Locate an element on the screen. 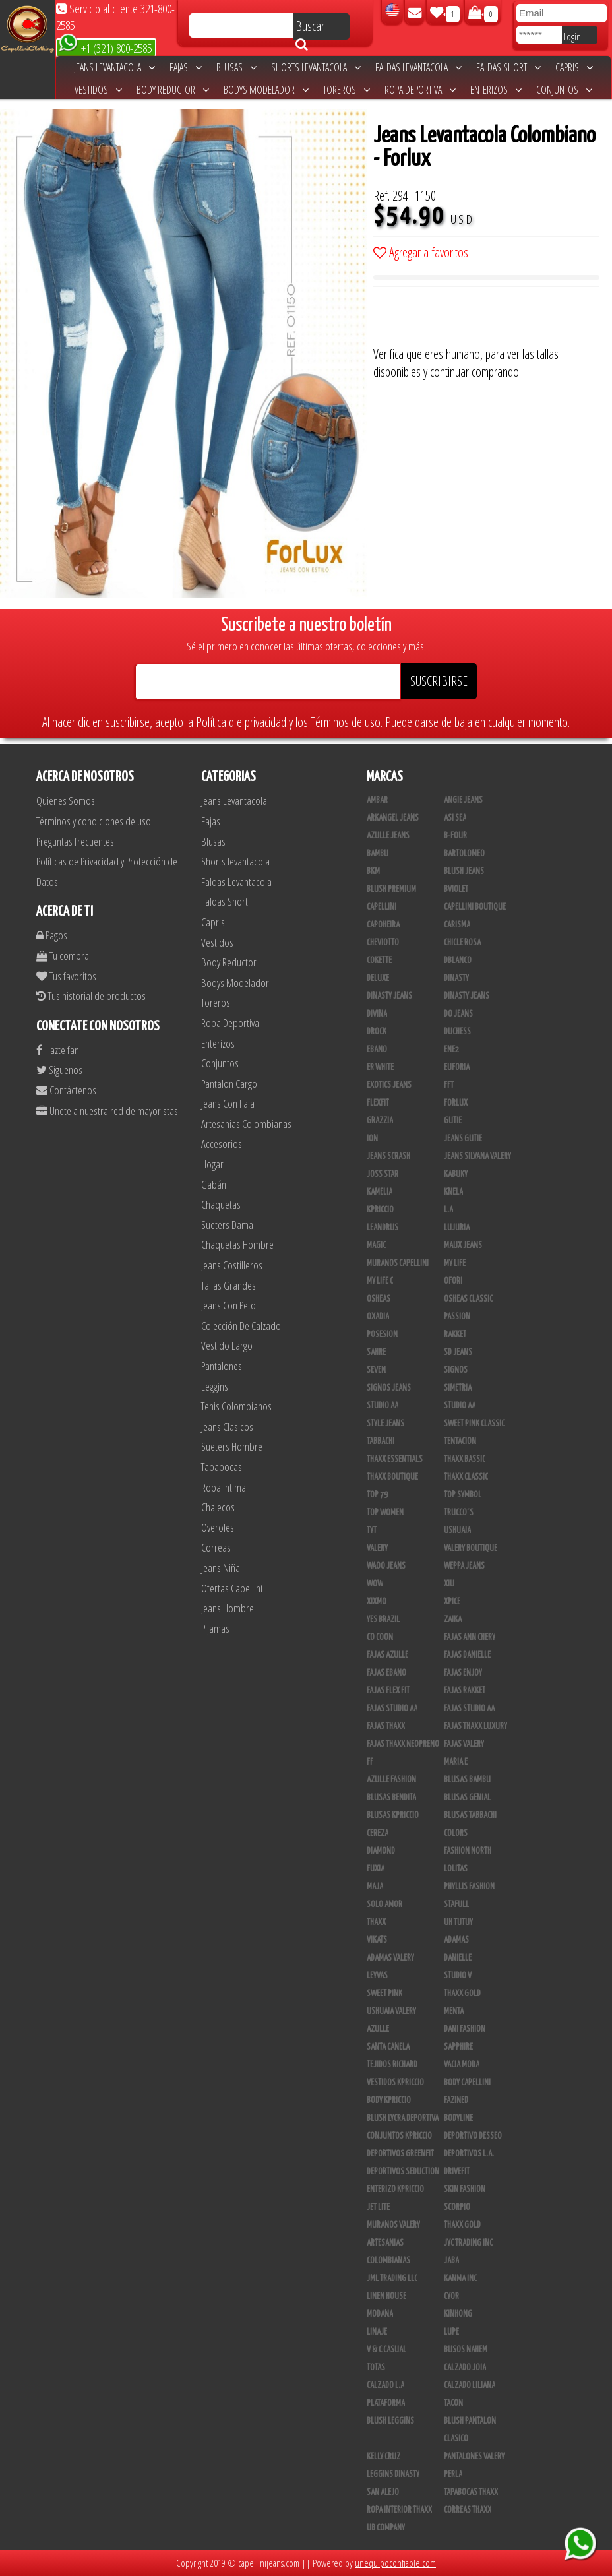 This screenshot has width=612, height=2576. Lupe is located at coordinates (451, 2332).